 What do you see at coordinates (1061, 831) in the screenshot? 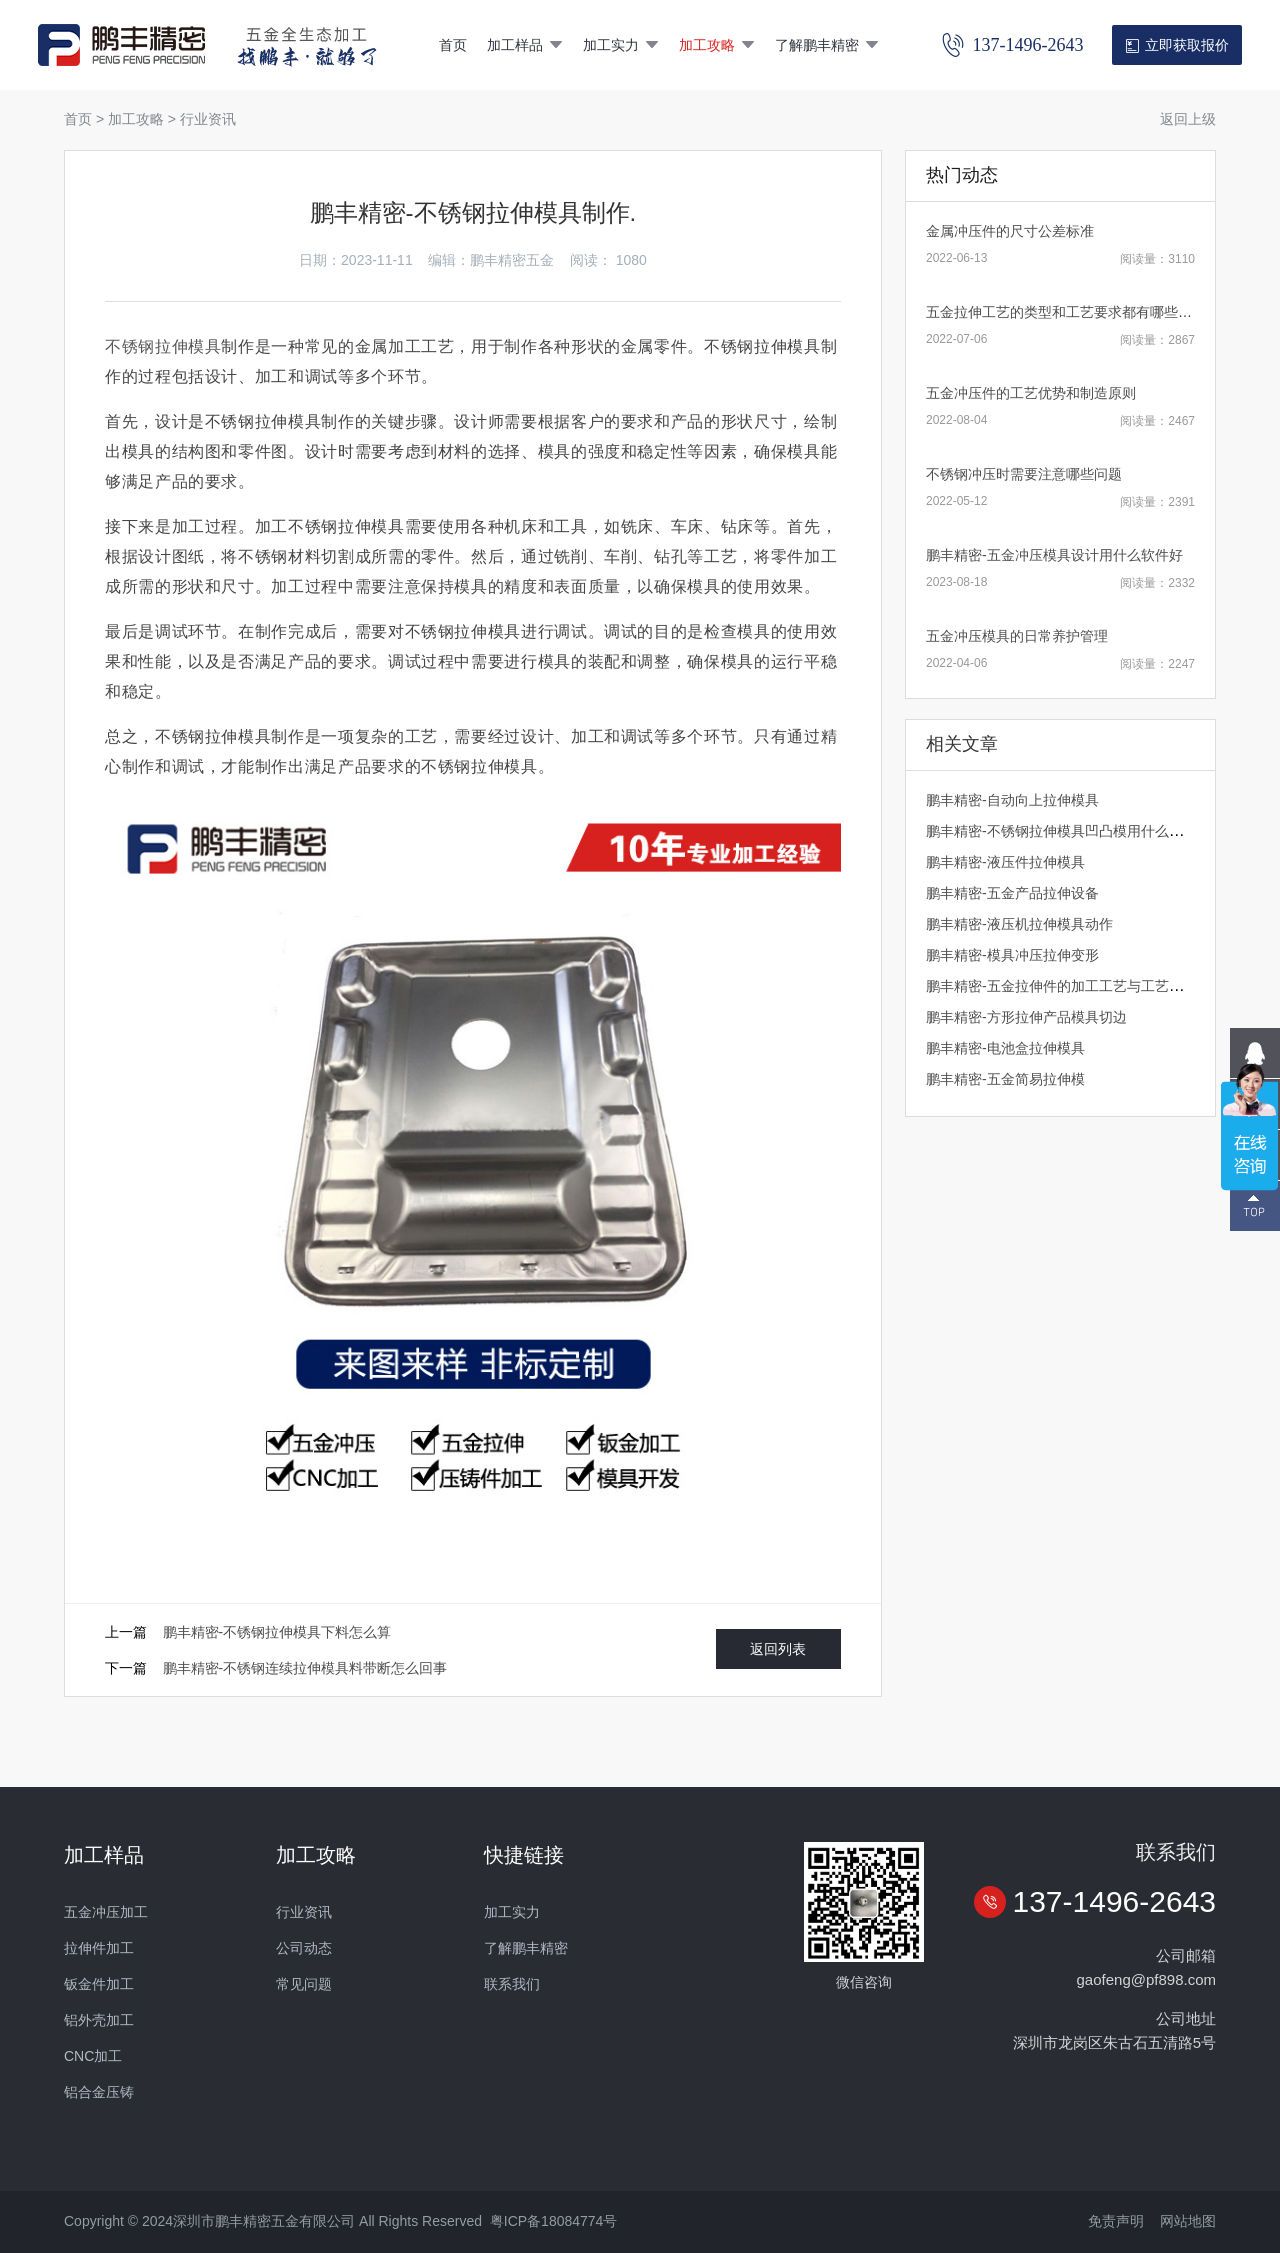
I see `鹏丰精密-不锈钢拉伸模具凹凸模用什么材质` at bounding box center [1061, 831].